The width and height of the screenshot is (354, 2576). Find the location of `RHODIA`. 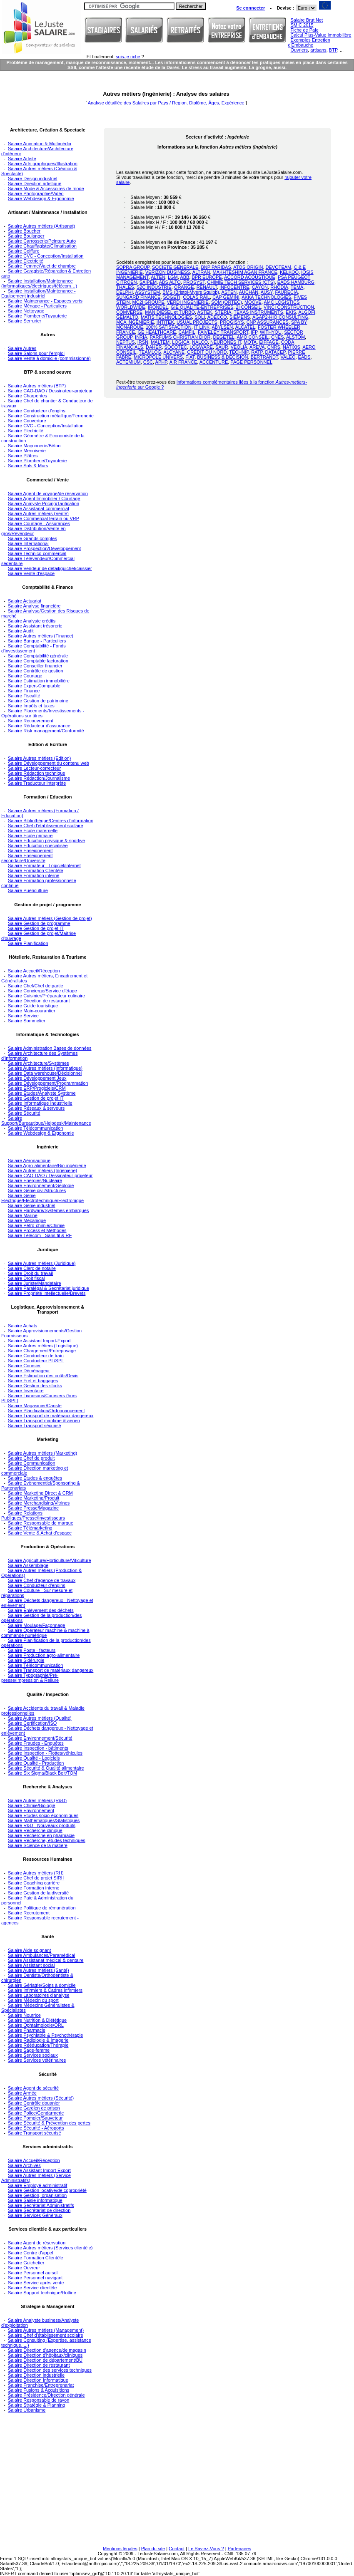

RHODIA is located at coordinates (279, 287).